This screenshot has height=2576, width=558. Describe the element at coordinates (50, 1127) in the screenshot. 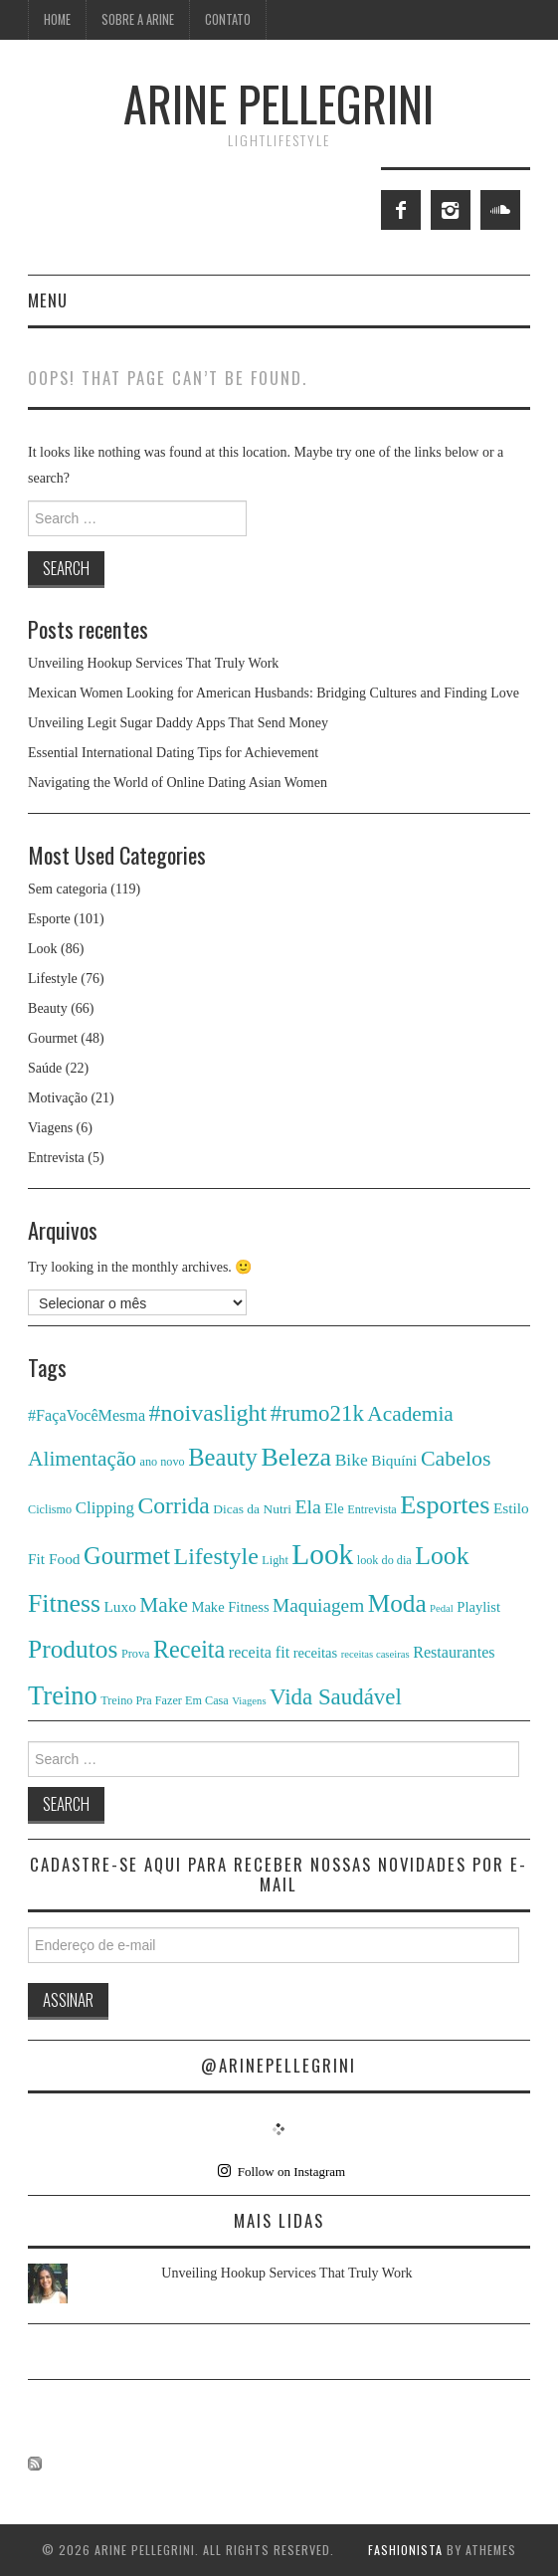

I see `Viagens` at that location.